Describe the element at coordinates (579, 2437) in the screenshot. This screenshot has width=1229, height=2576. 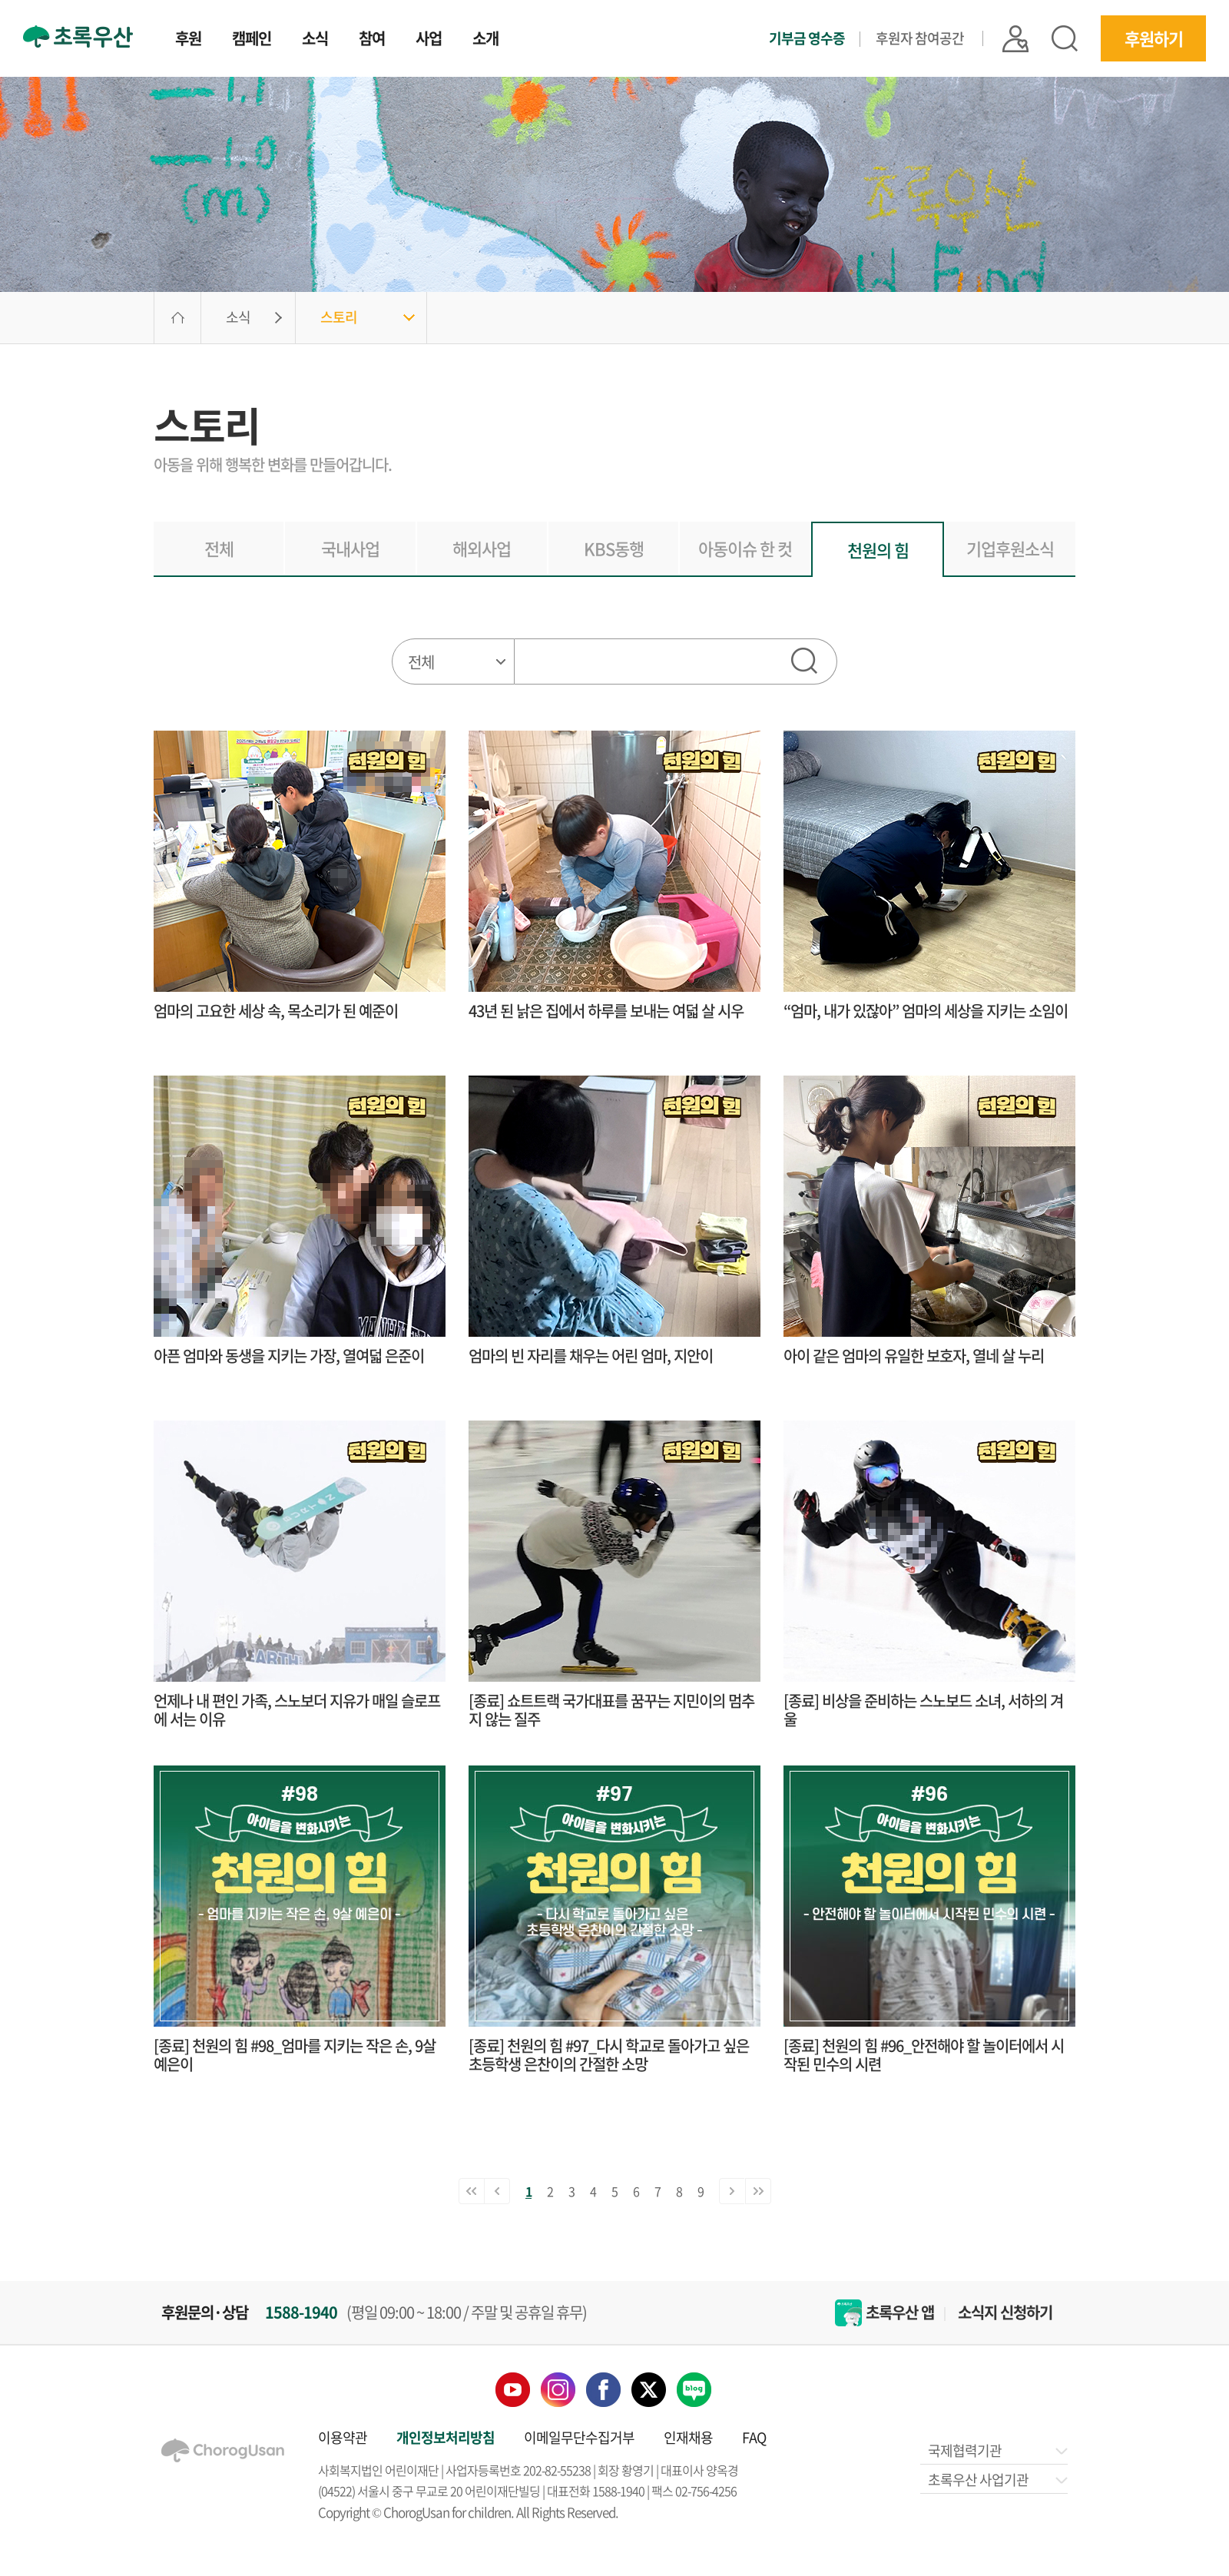
I see `이메일무단수집거부` at that location.